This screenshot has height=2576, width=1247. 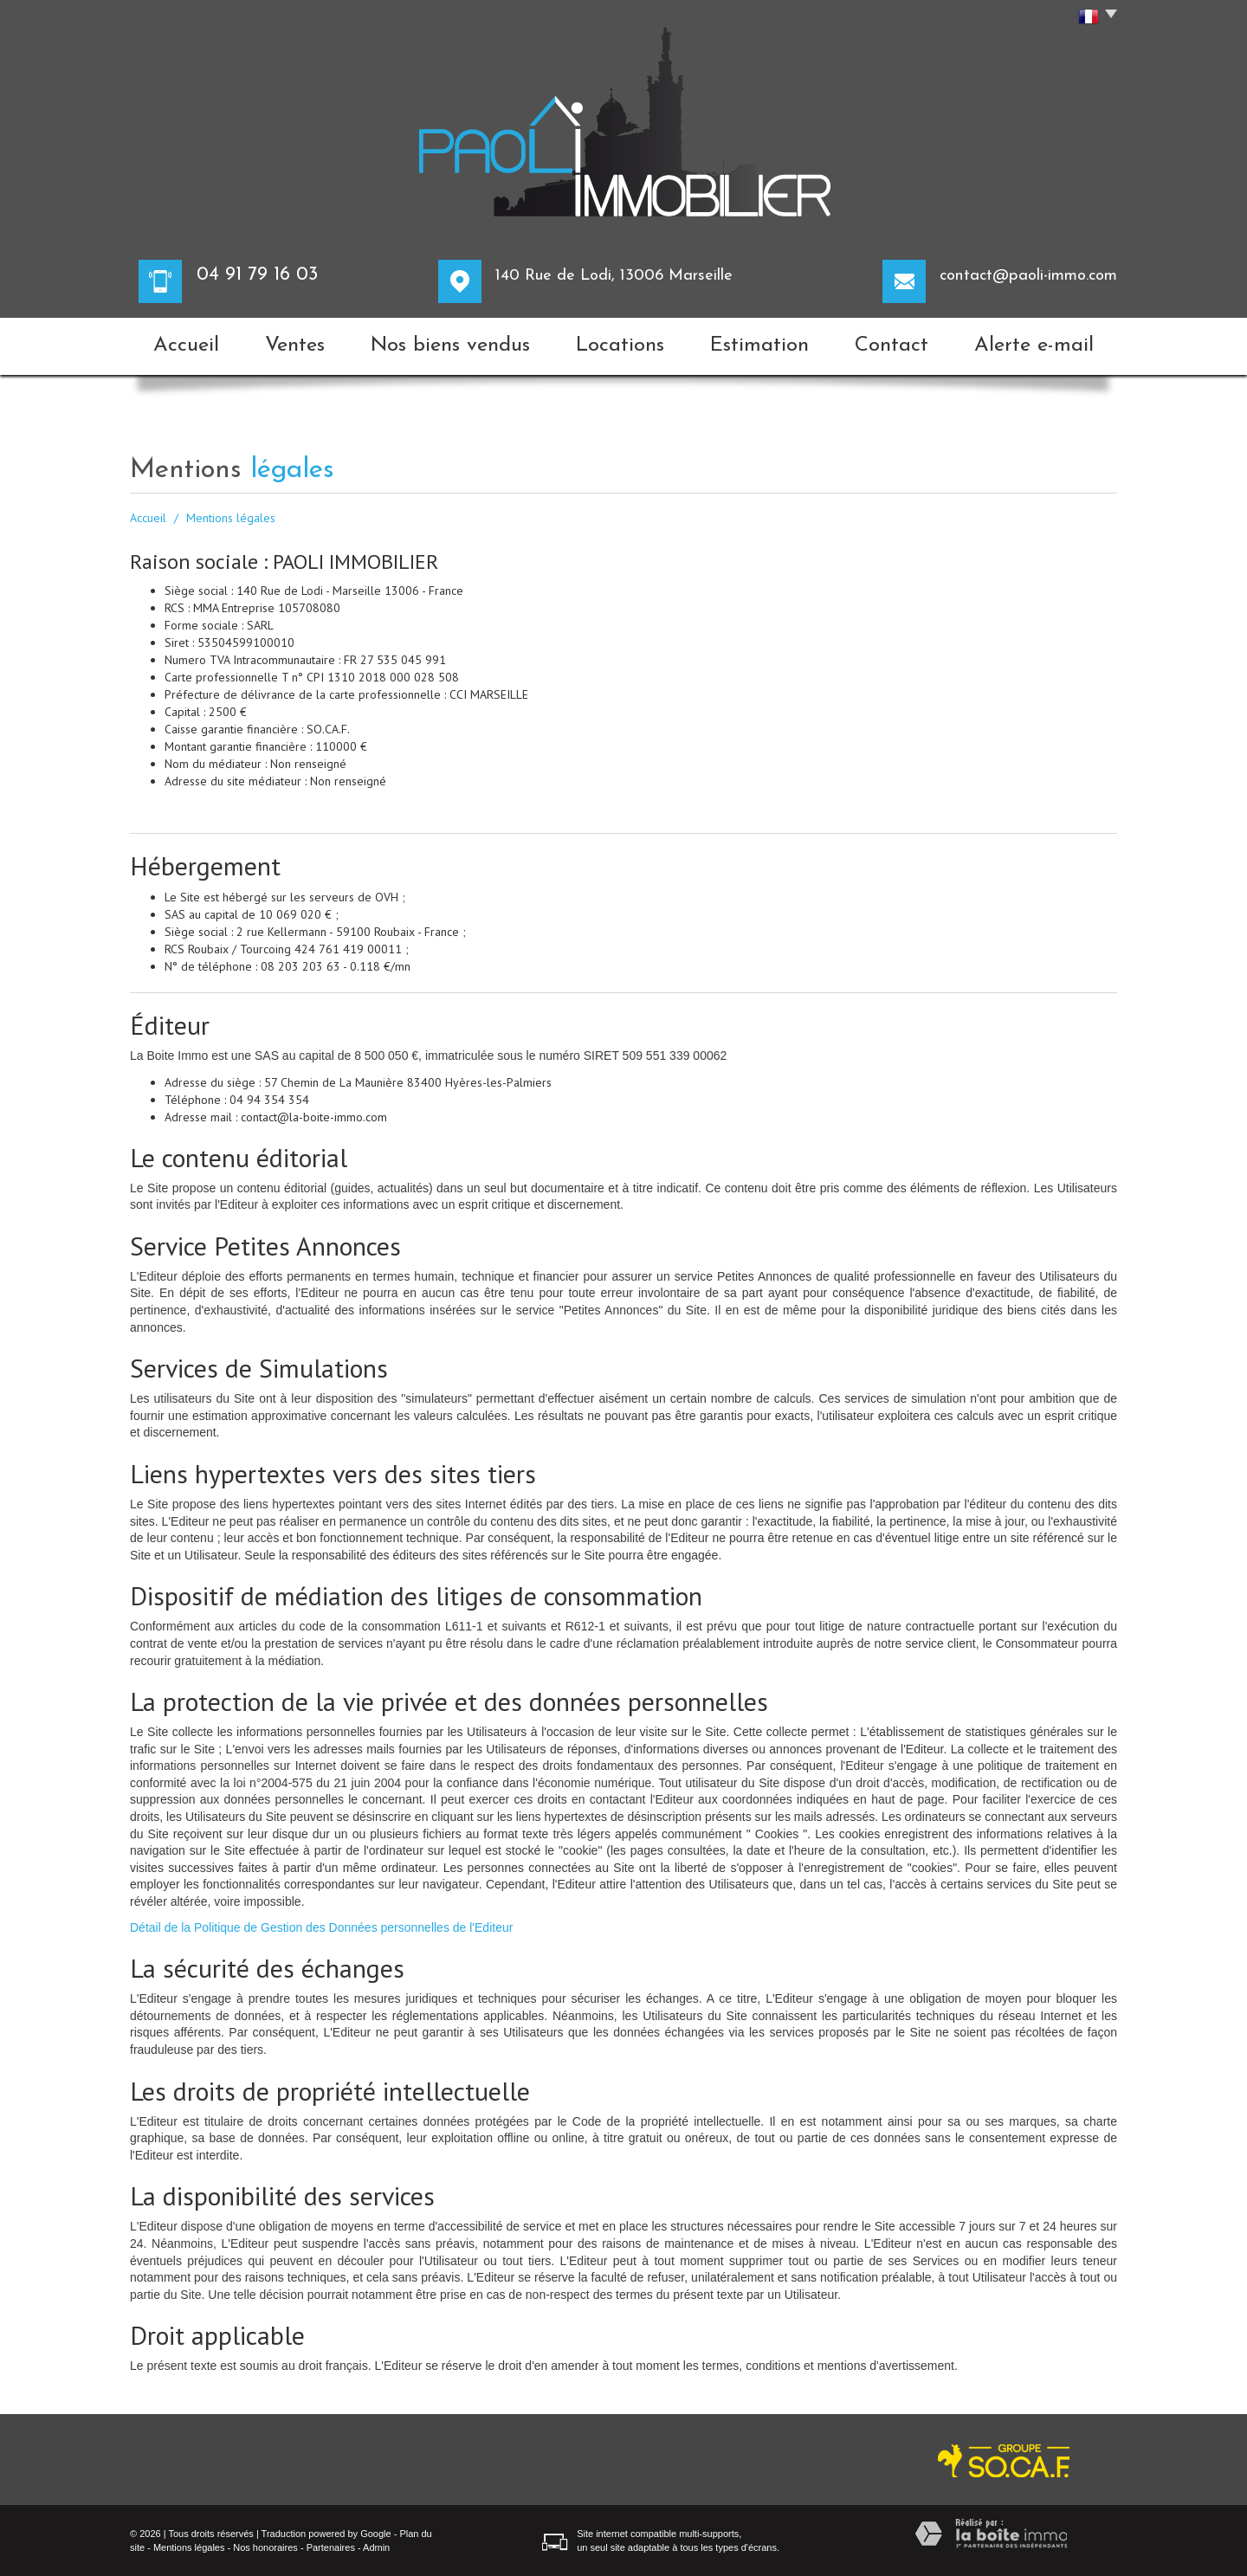 What do you see at coordinates (1034, 345) in the screenshot?
I see `Alerte e-mail` at bounding box center [1034, 345].